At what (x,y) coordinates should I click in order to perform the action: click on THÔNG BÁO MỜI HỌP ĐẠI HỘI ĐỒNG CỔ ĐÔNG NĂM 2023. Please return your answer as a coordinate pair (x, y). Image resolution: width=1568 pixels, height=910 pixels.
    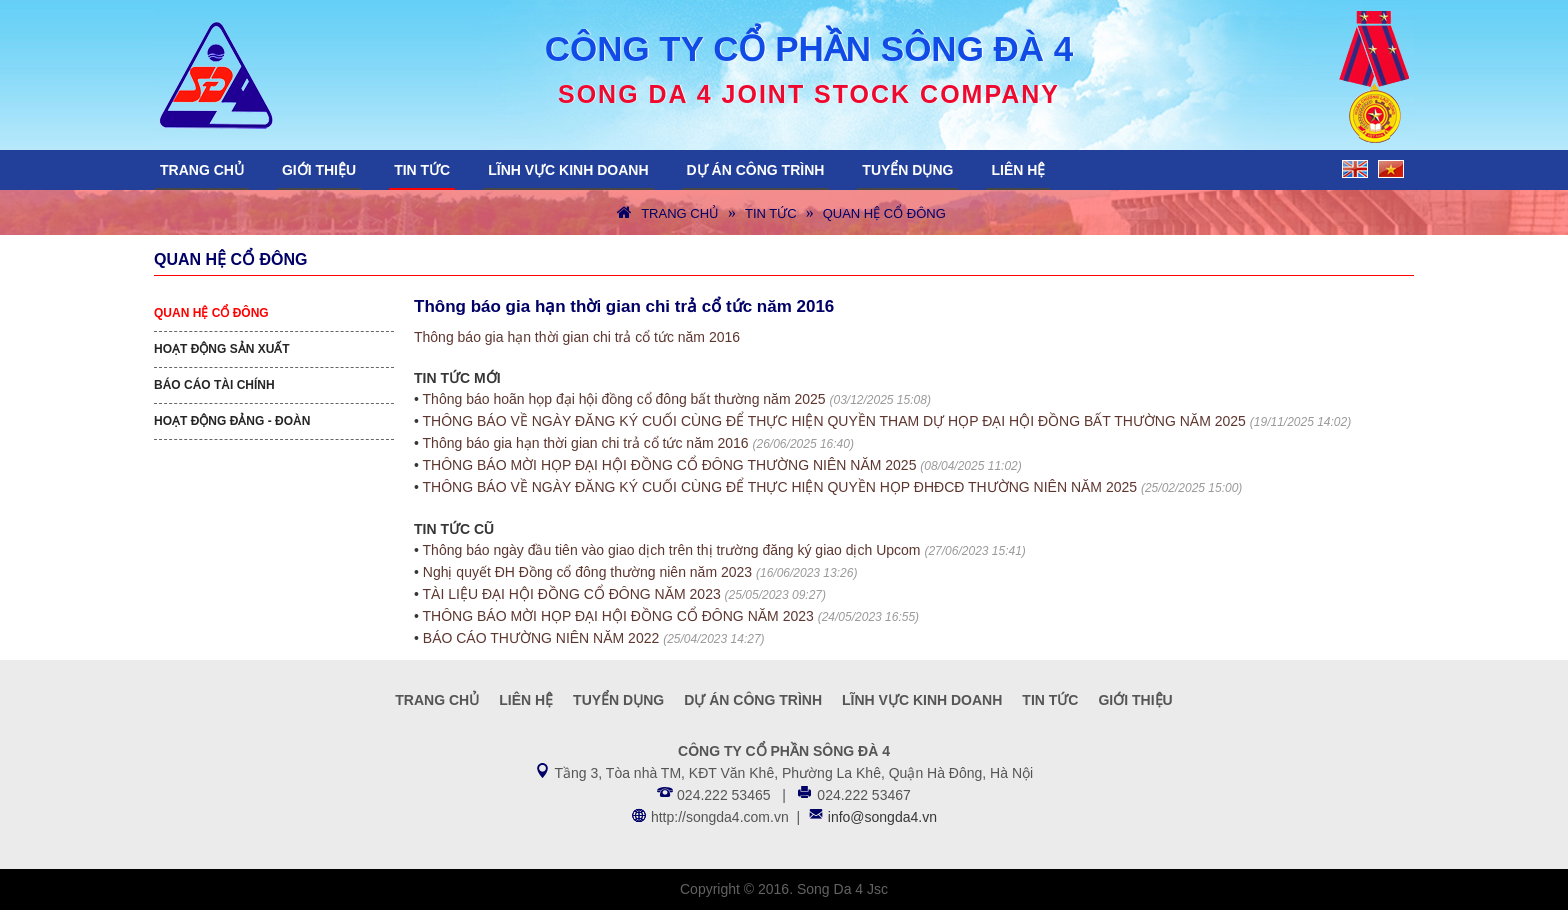
    Looking at the image, I should click on (618, 616).